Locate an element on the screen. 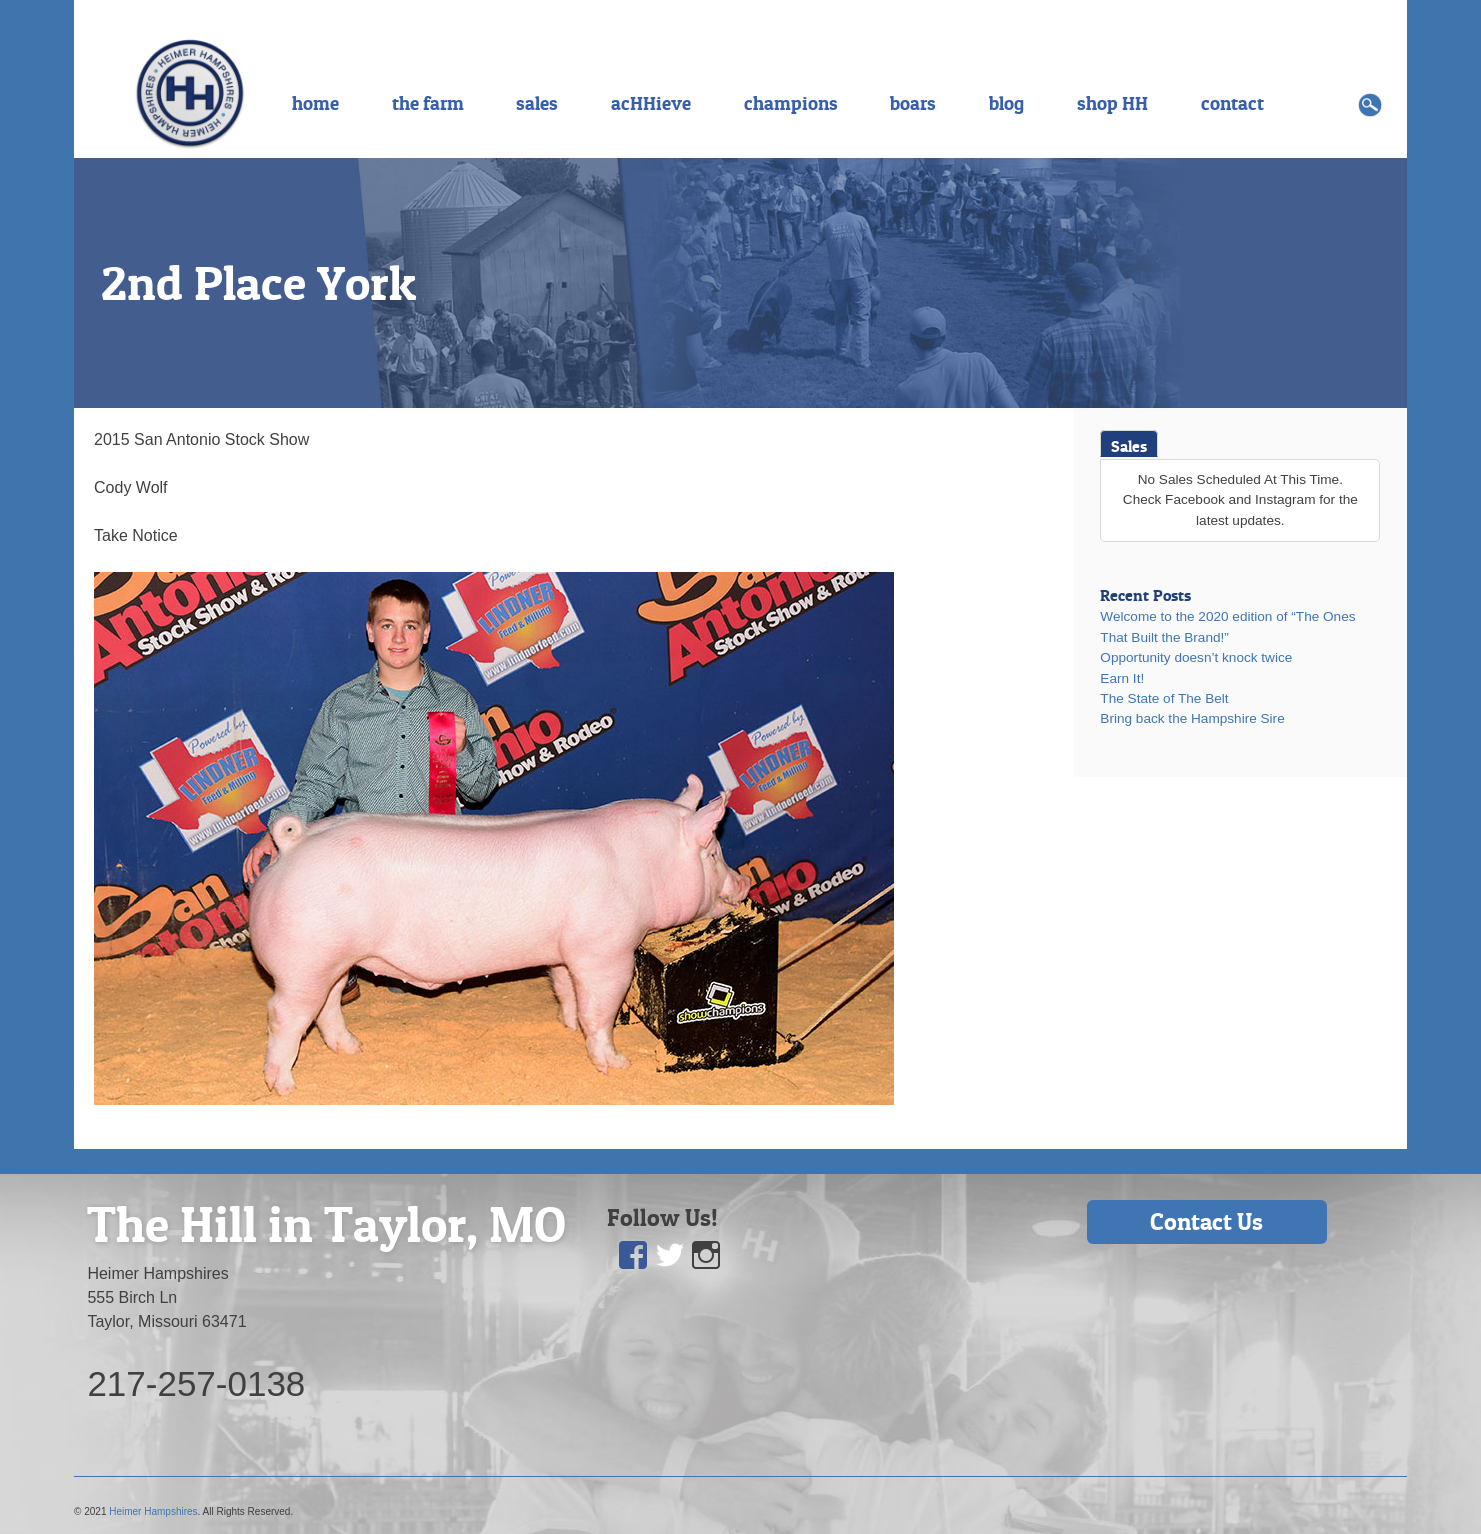 This screenshot has height=1534, width=1481. contact is located at coordinates (1232, 103).